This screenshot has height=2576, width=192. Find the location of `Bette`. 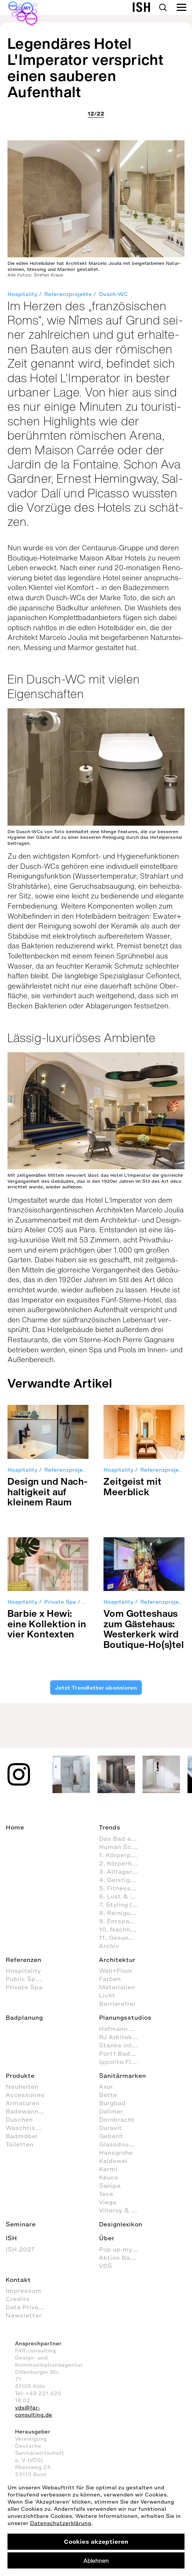

Bette is located at coordinates (108, 2095).